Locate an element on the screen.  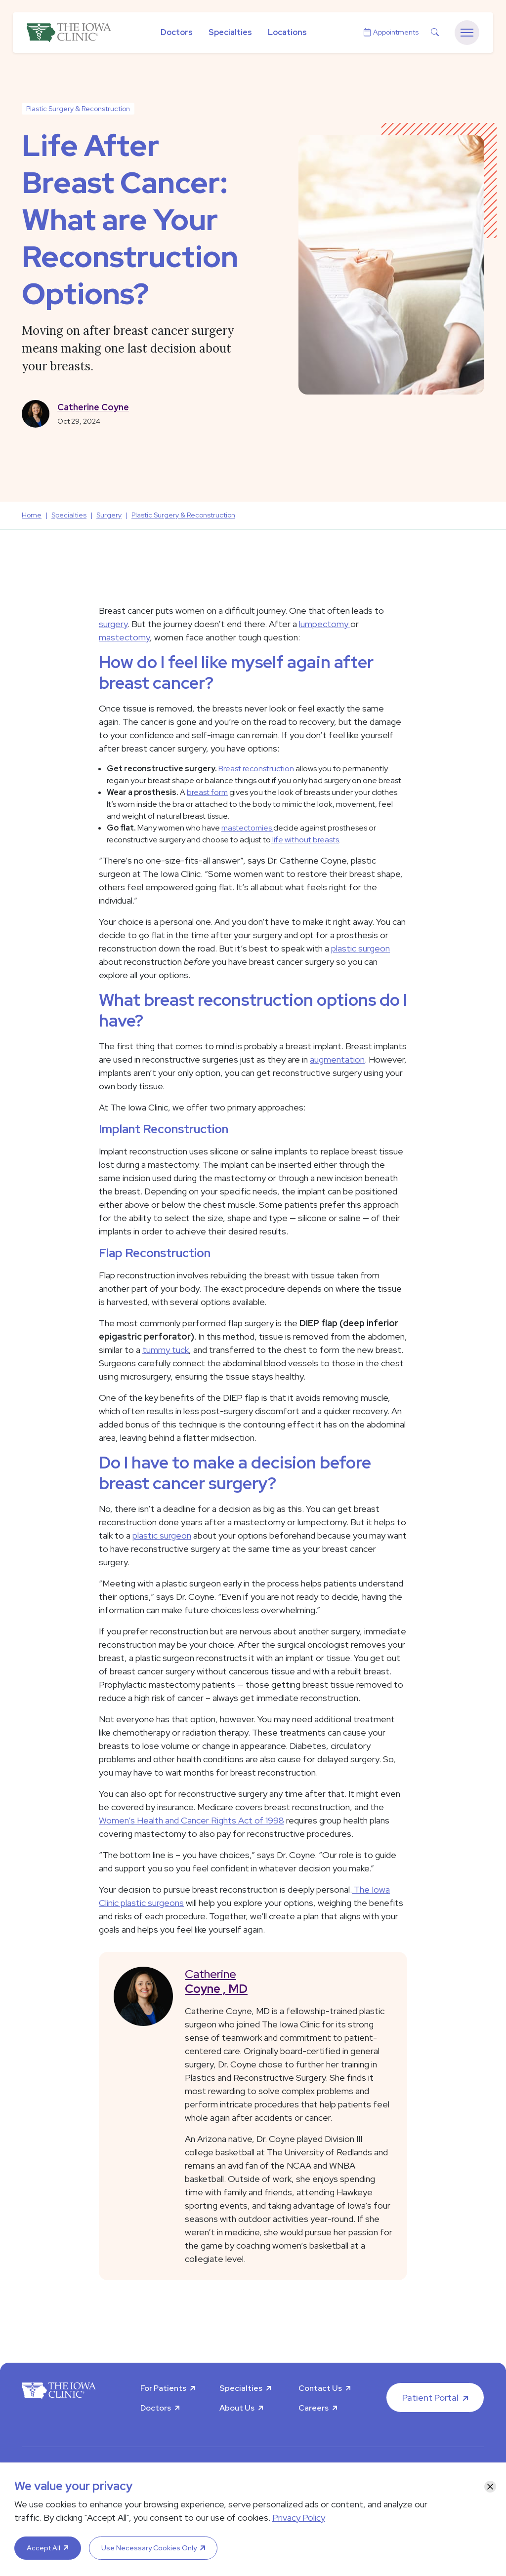
For Patients is located at coordinates (163, 2388).